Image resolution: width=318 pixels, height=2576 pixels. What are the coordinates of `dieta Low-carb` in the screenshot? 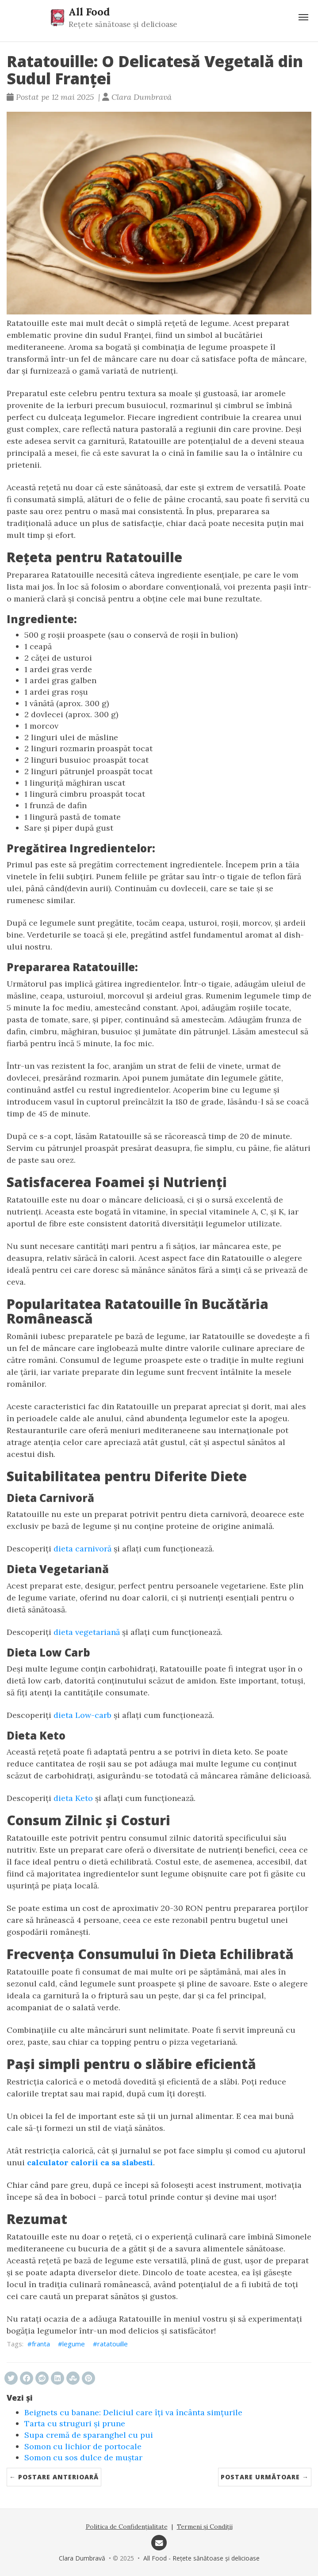 It's located at (82, 1715).